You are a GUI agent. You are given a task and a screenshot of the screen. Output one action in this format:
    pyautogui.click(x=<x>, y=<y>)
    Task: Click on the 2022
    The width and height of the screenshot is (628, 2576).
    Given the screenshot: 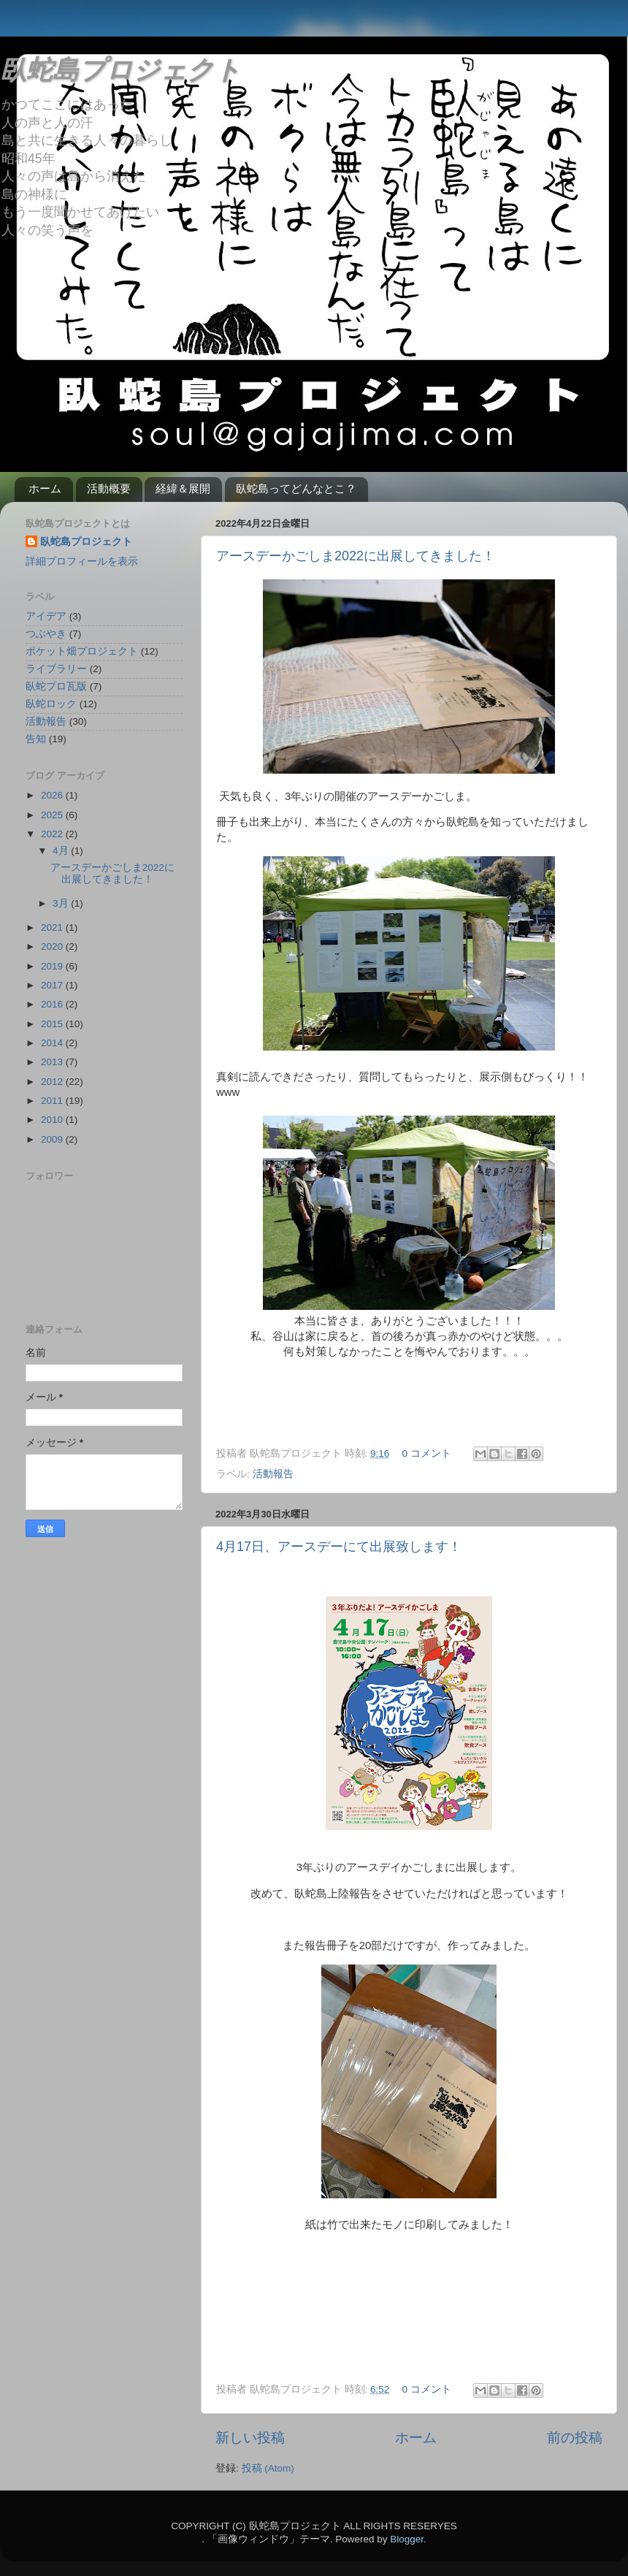 What is the action you would take?
    pyautogui.click(x=53, y=833)
    